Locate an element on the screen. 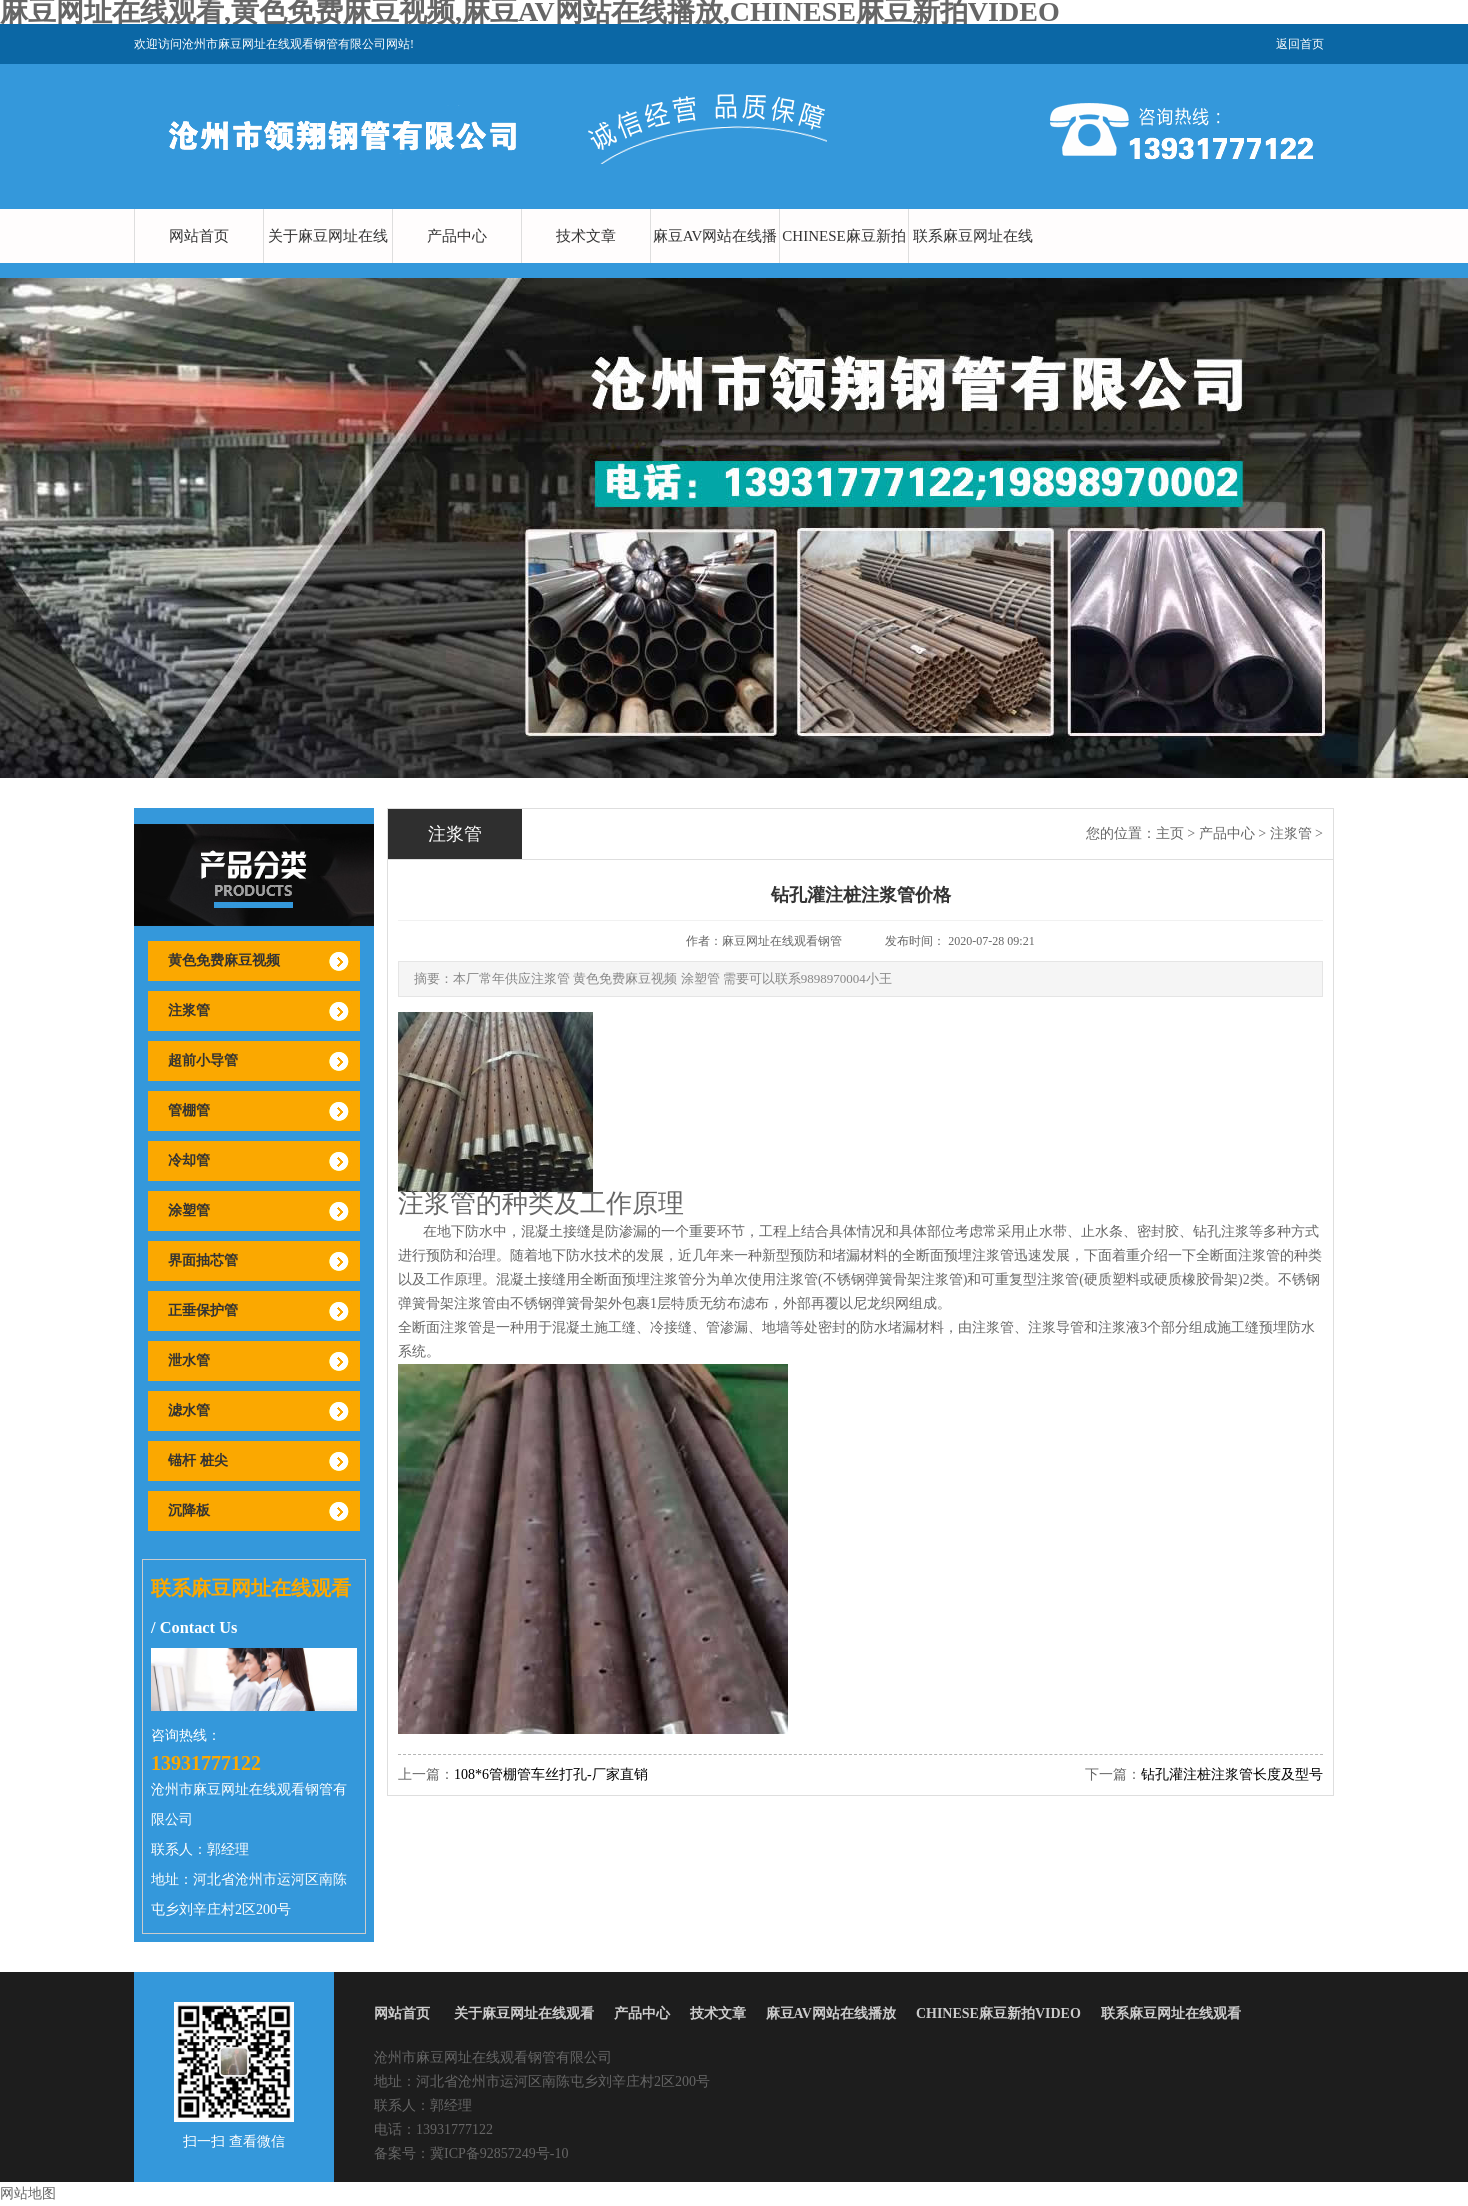  网站首页 is located at coordinates (199, 236).